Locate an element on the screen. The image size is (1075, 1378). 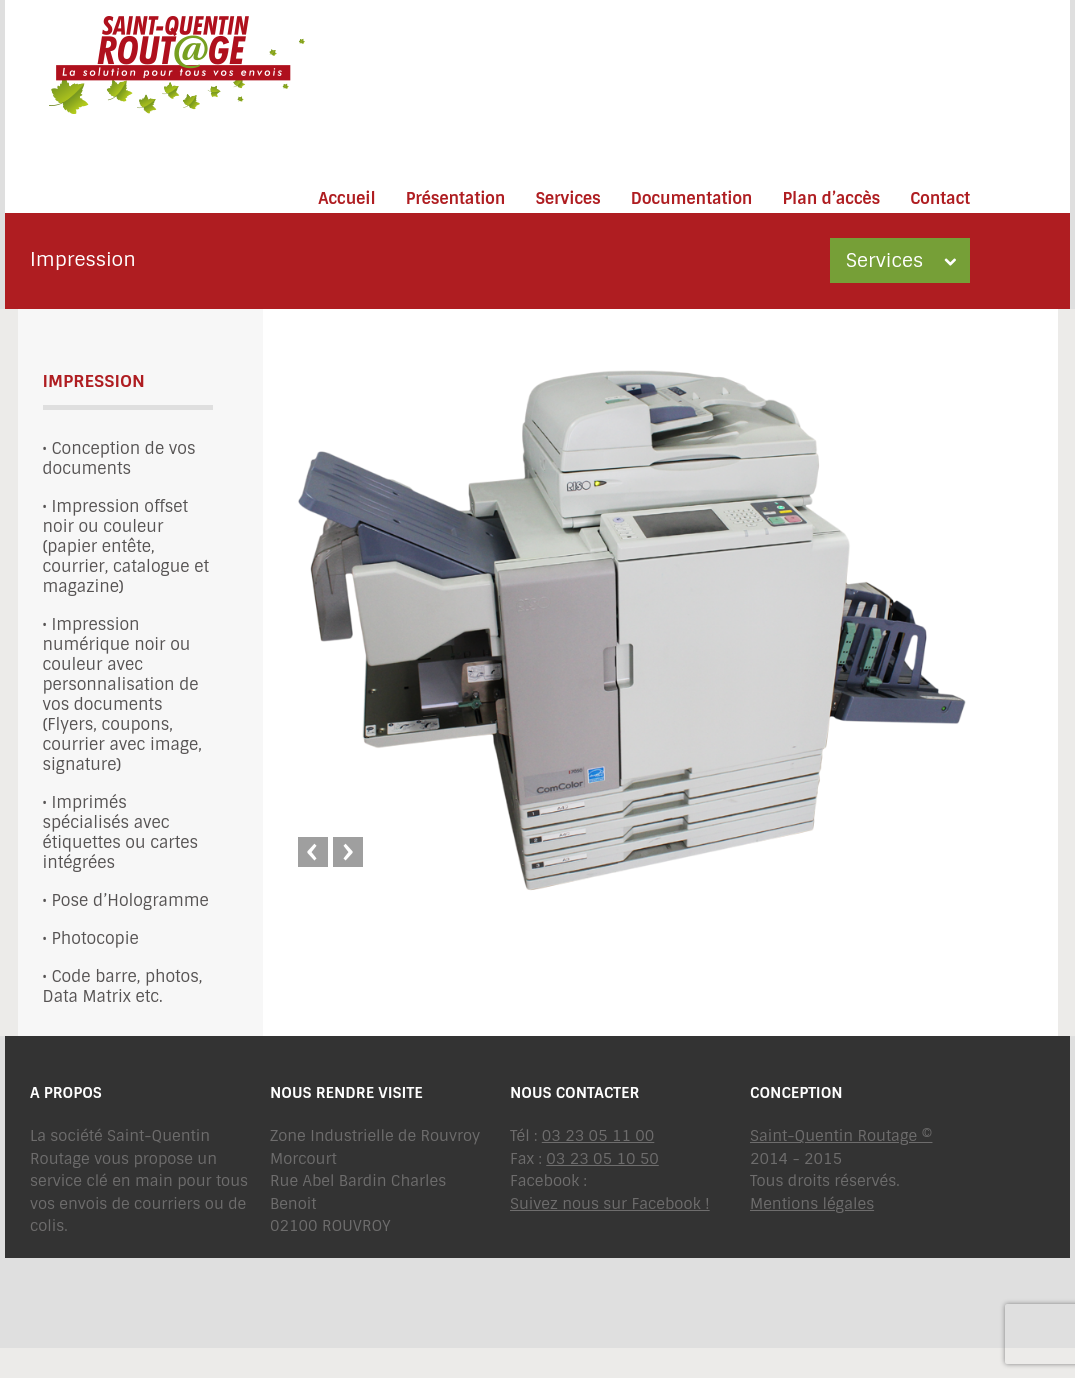
Plan d’accès is located at coordinates (831, 199).